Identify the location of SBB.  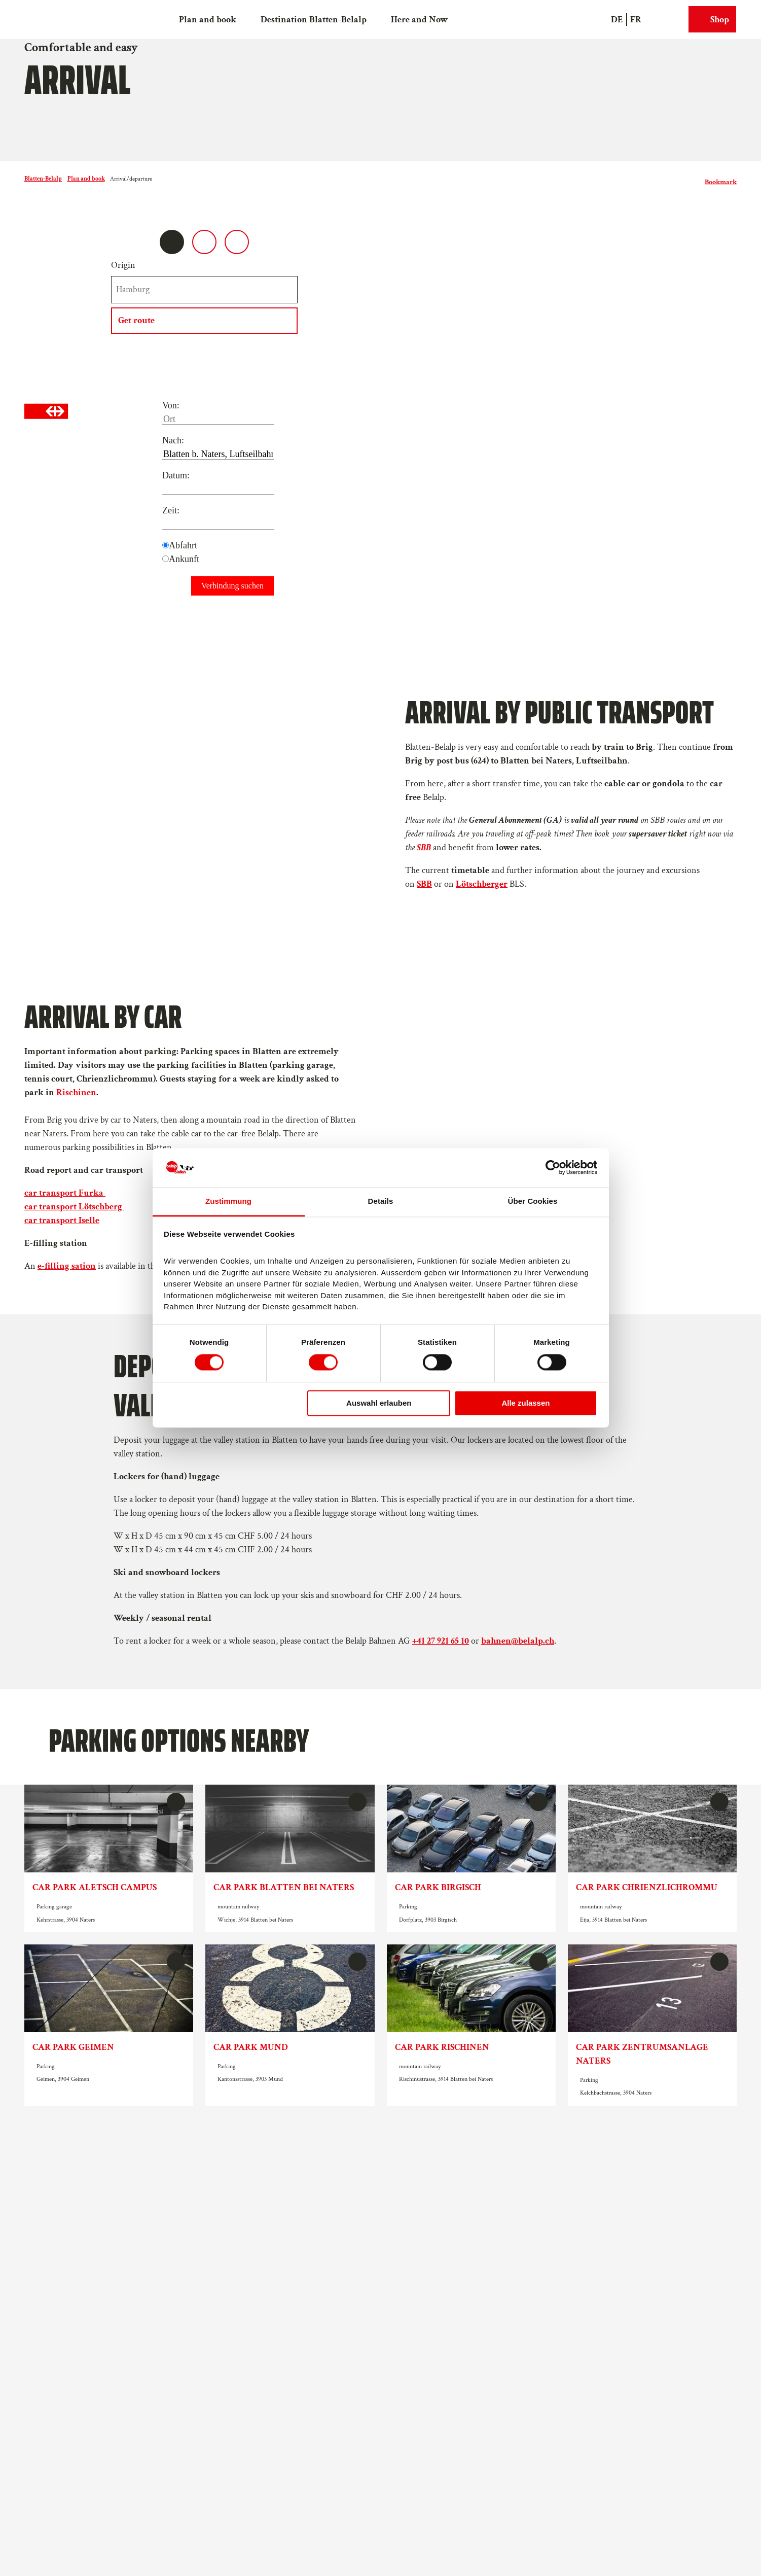
(424, 884).